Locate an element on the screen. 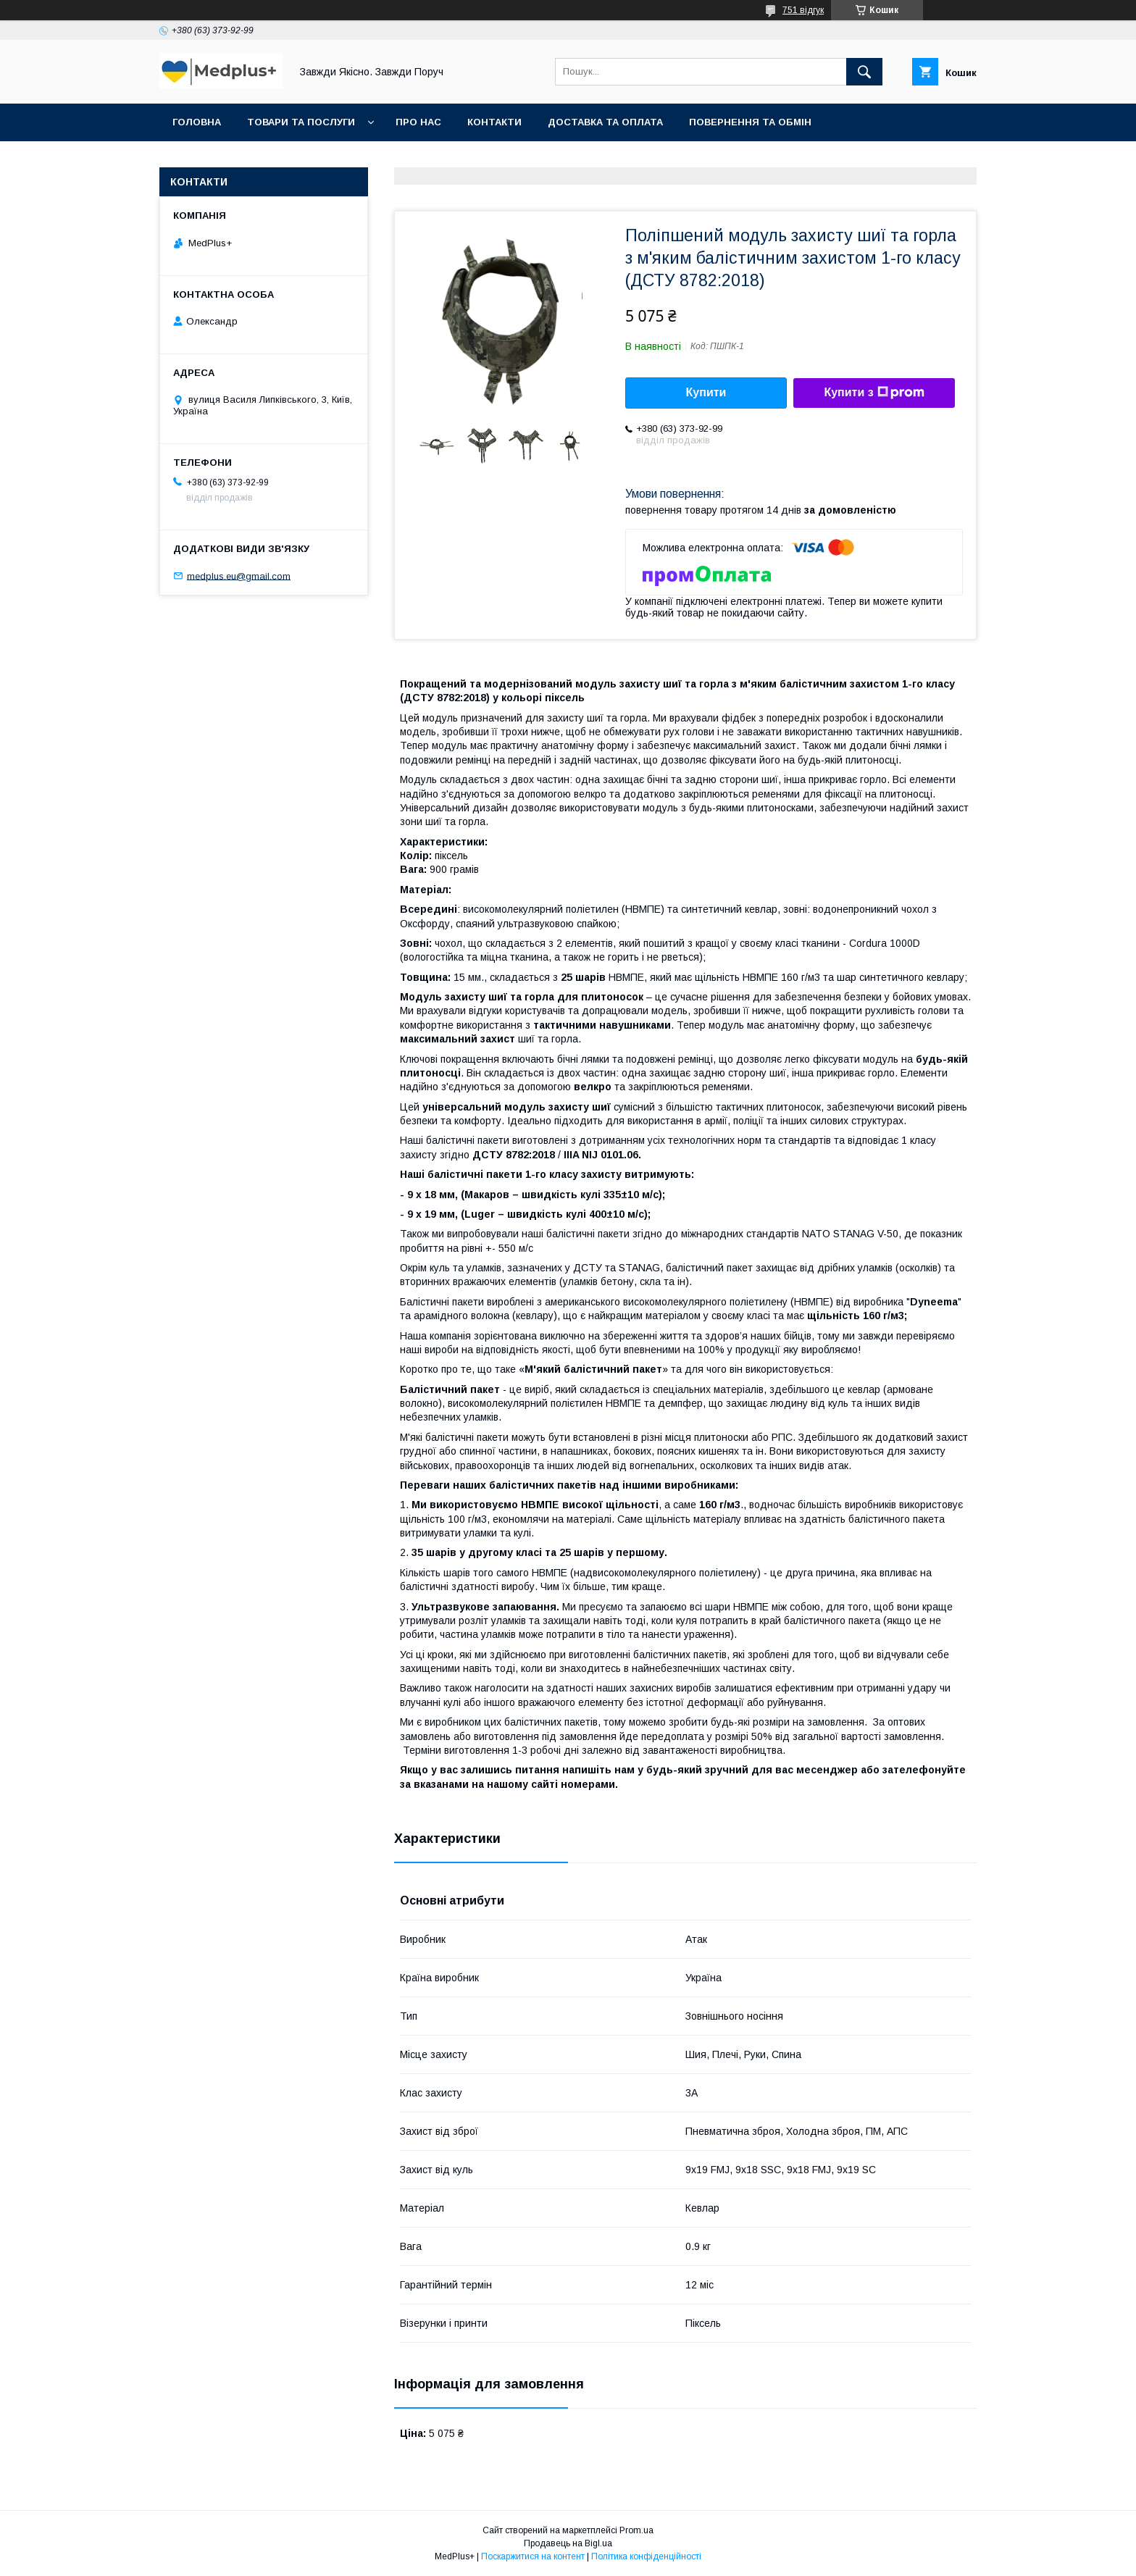  Товари та послуги is located at coordinates (301, 122).